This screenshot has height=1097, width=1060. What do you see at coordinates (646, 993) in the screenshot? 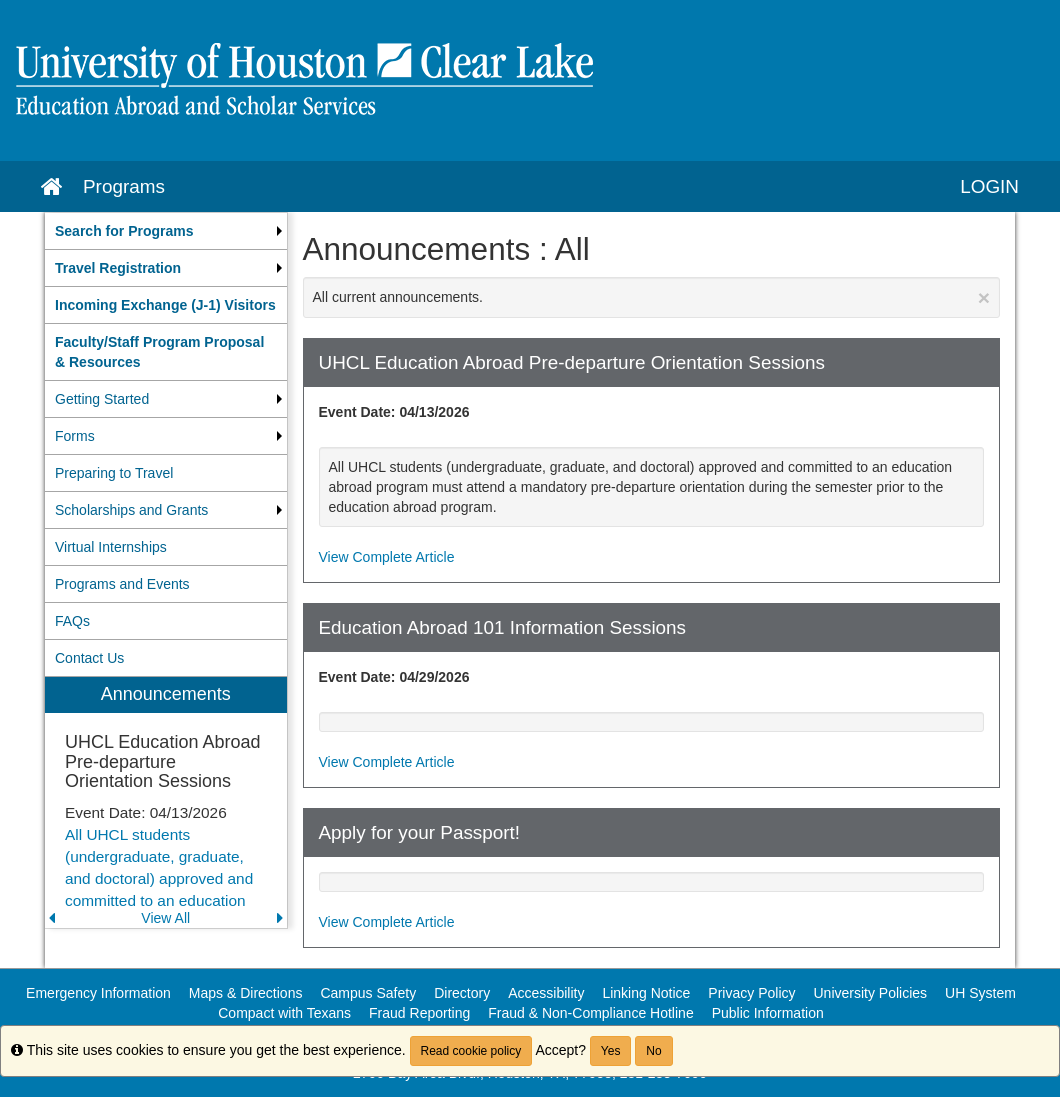
I see `Linking Notice` at bounding box center [646, 993].